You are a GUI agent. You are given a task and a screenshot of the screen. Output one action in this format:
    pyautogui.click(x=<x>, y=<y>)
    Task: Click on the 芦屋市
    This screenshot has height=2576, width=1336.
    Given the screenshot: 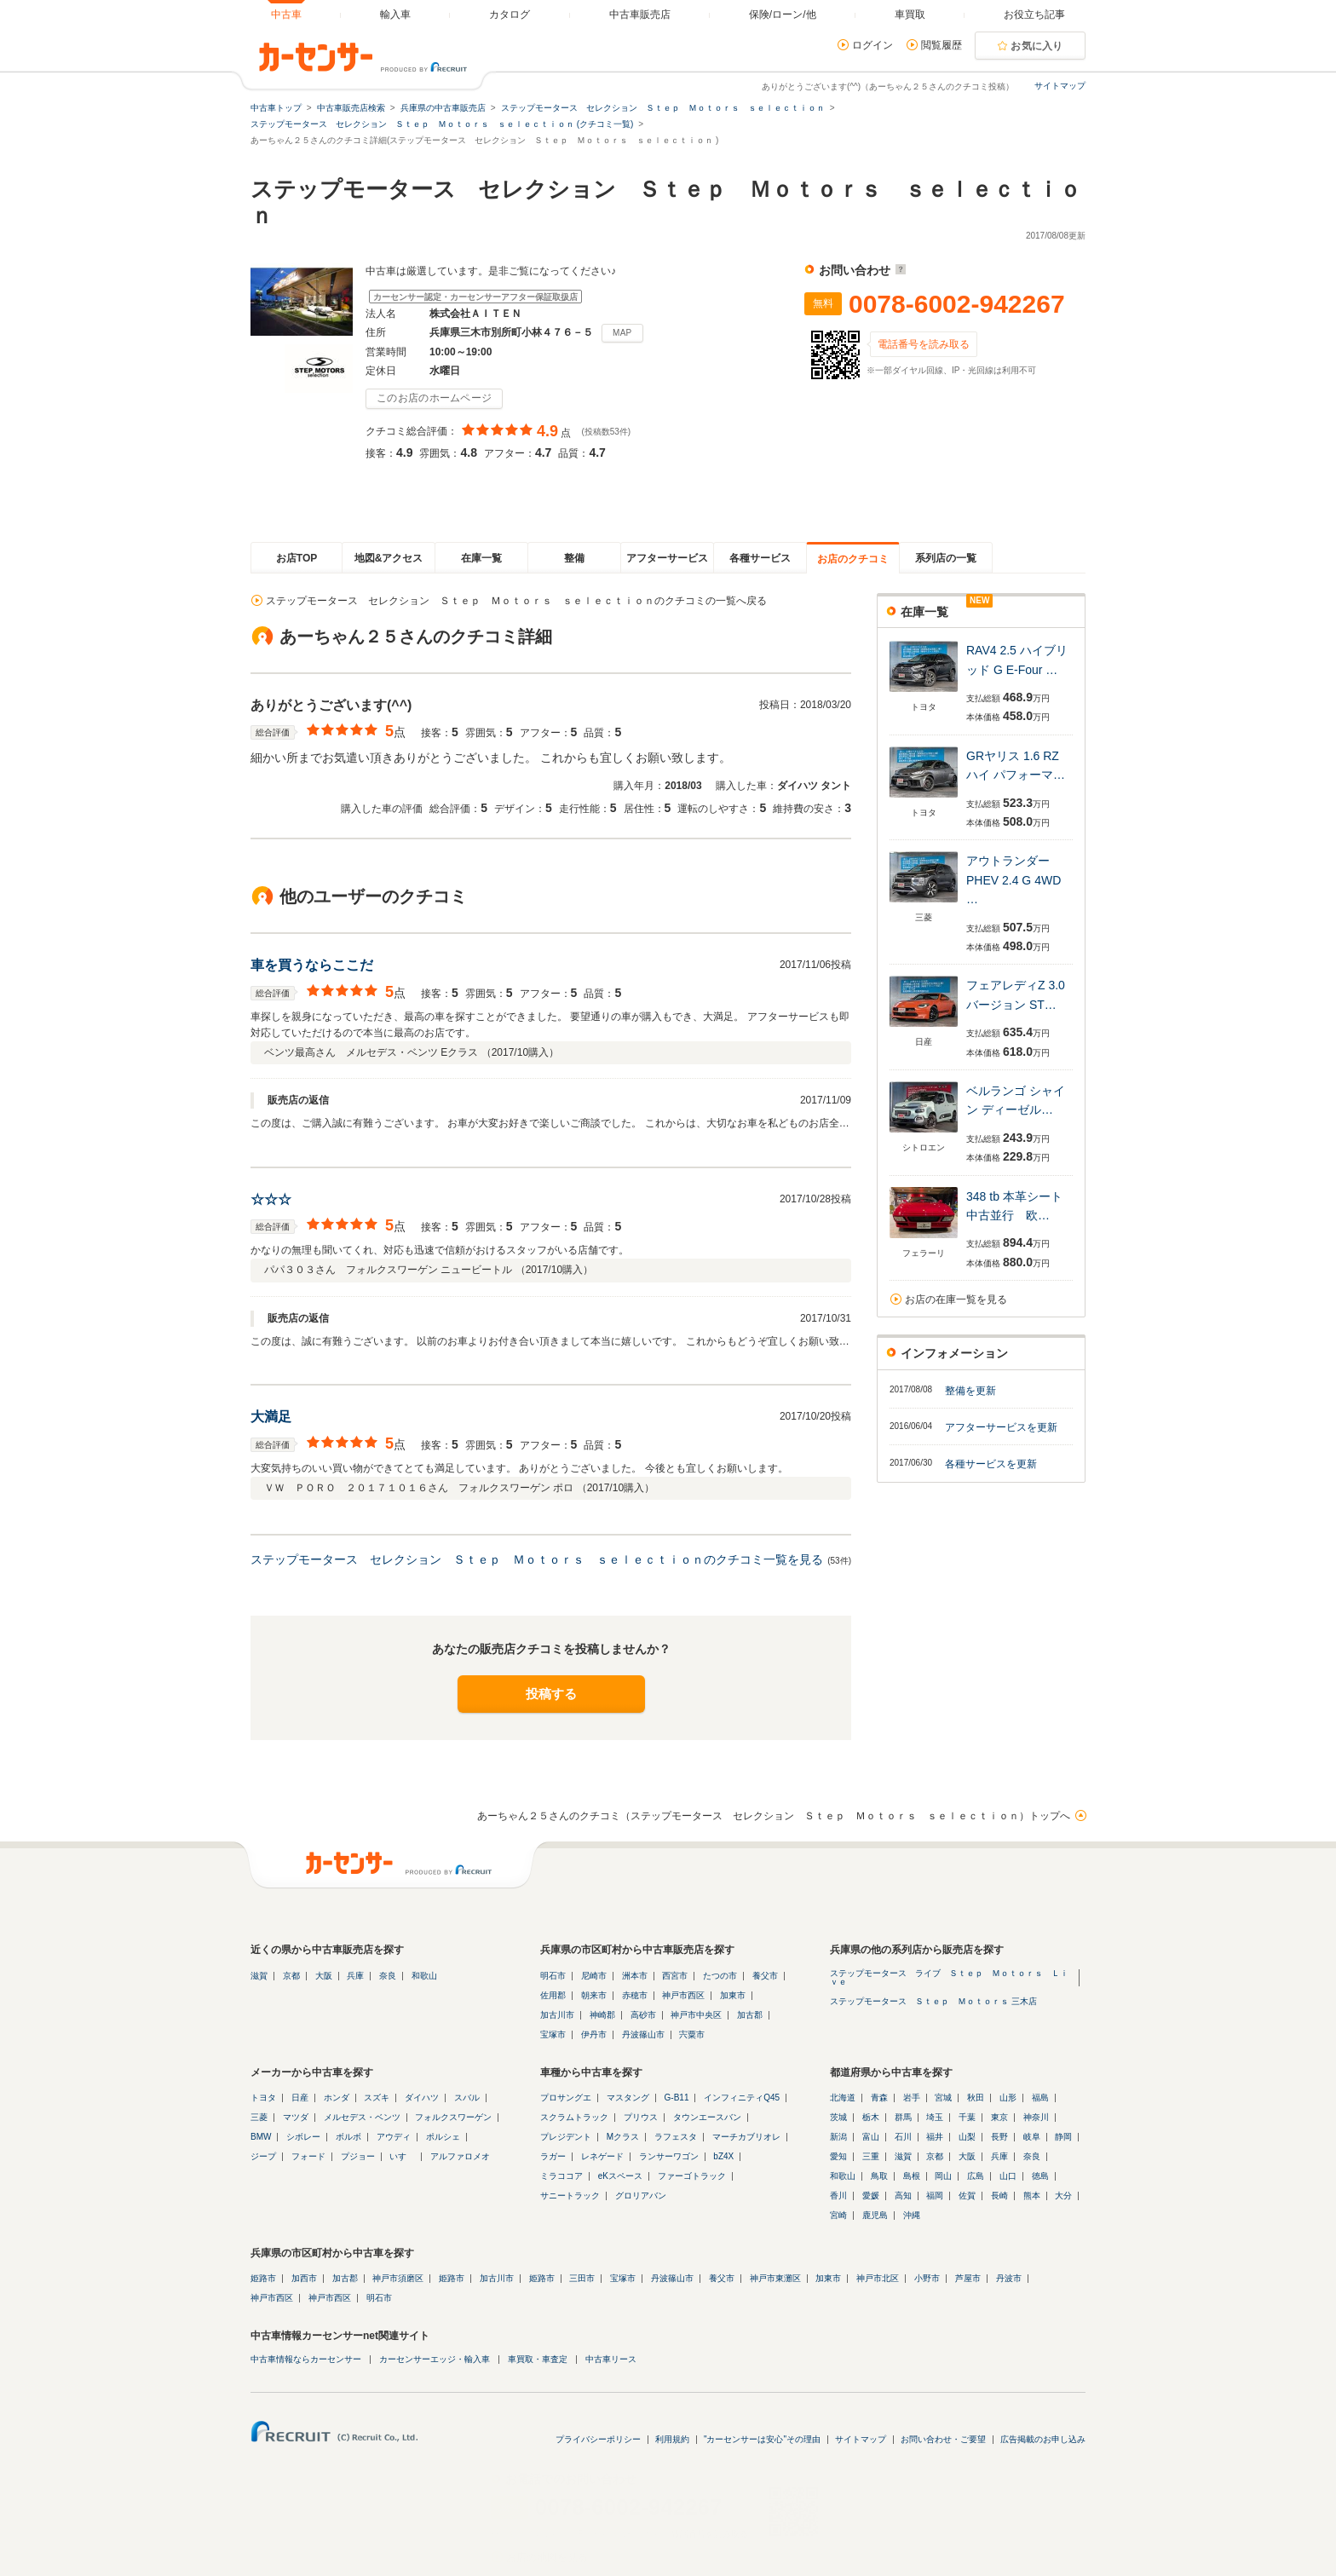 What is the action you would take?
    pyautogui.click(x=968, y=2278)
    